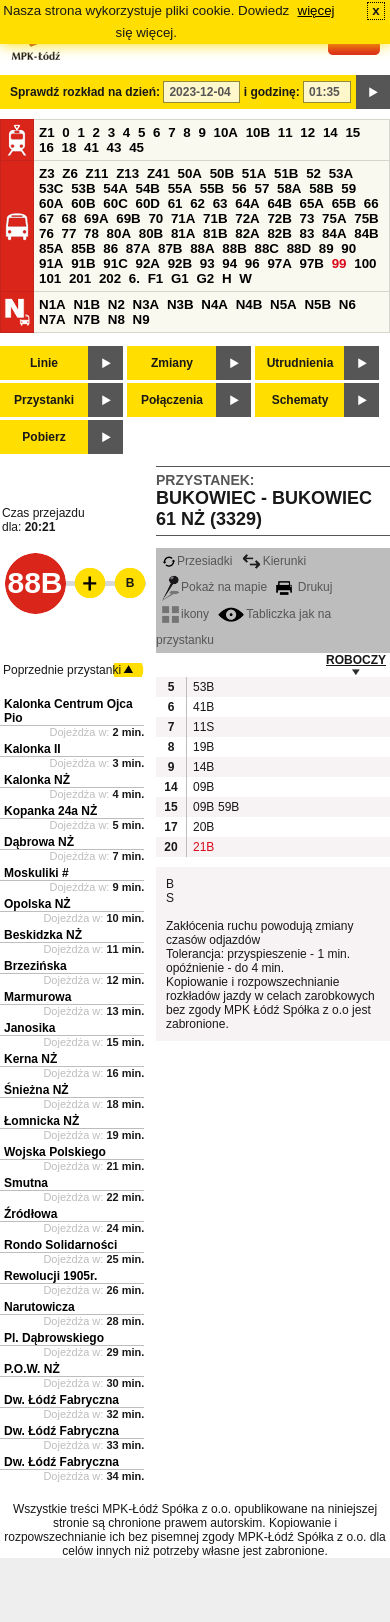  Describe the element at coordinates (247, 233) in the screenshot. I see `82A` at that location.